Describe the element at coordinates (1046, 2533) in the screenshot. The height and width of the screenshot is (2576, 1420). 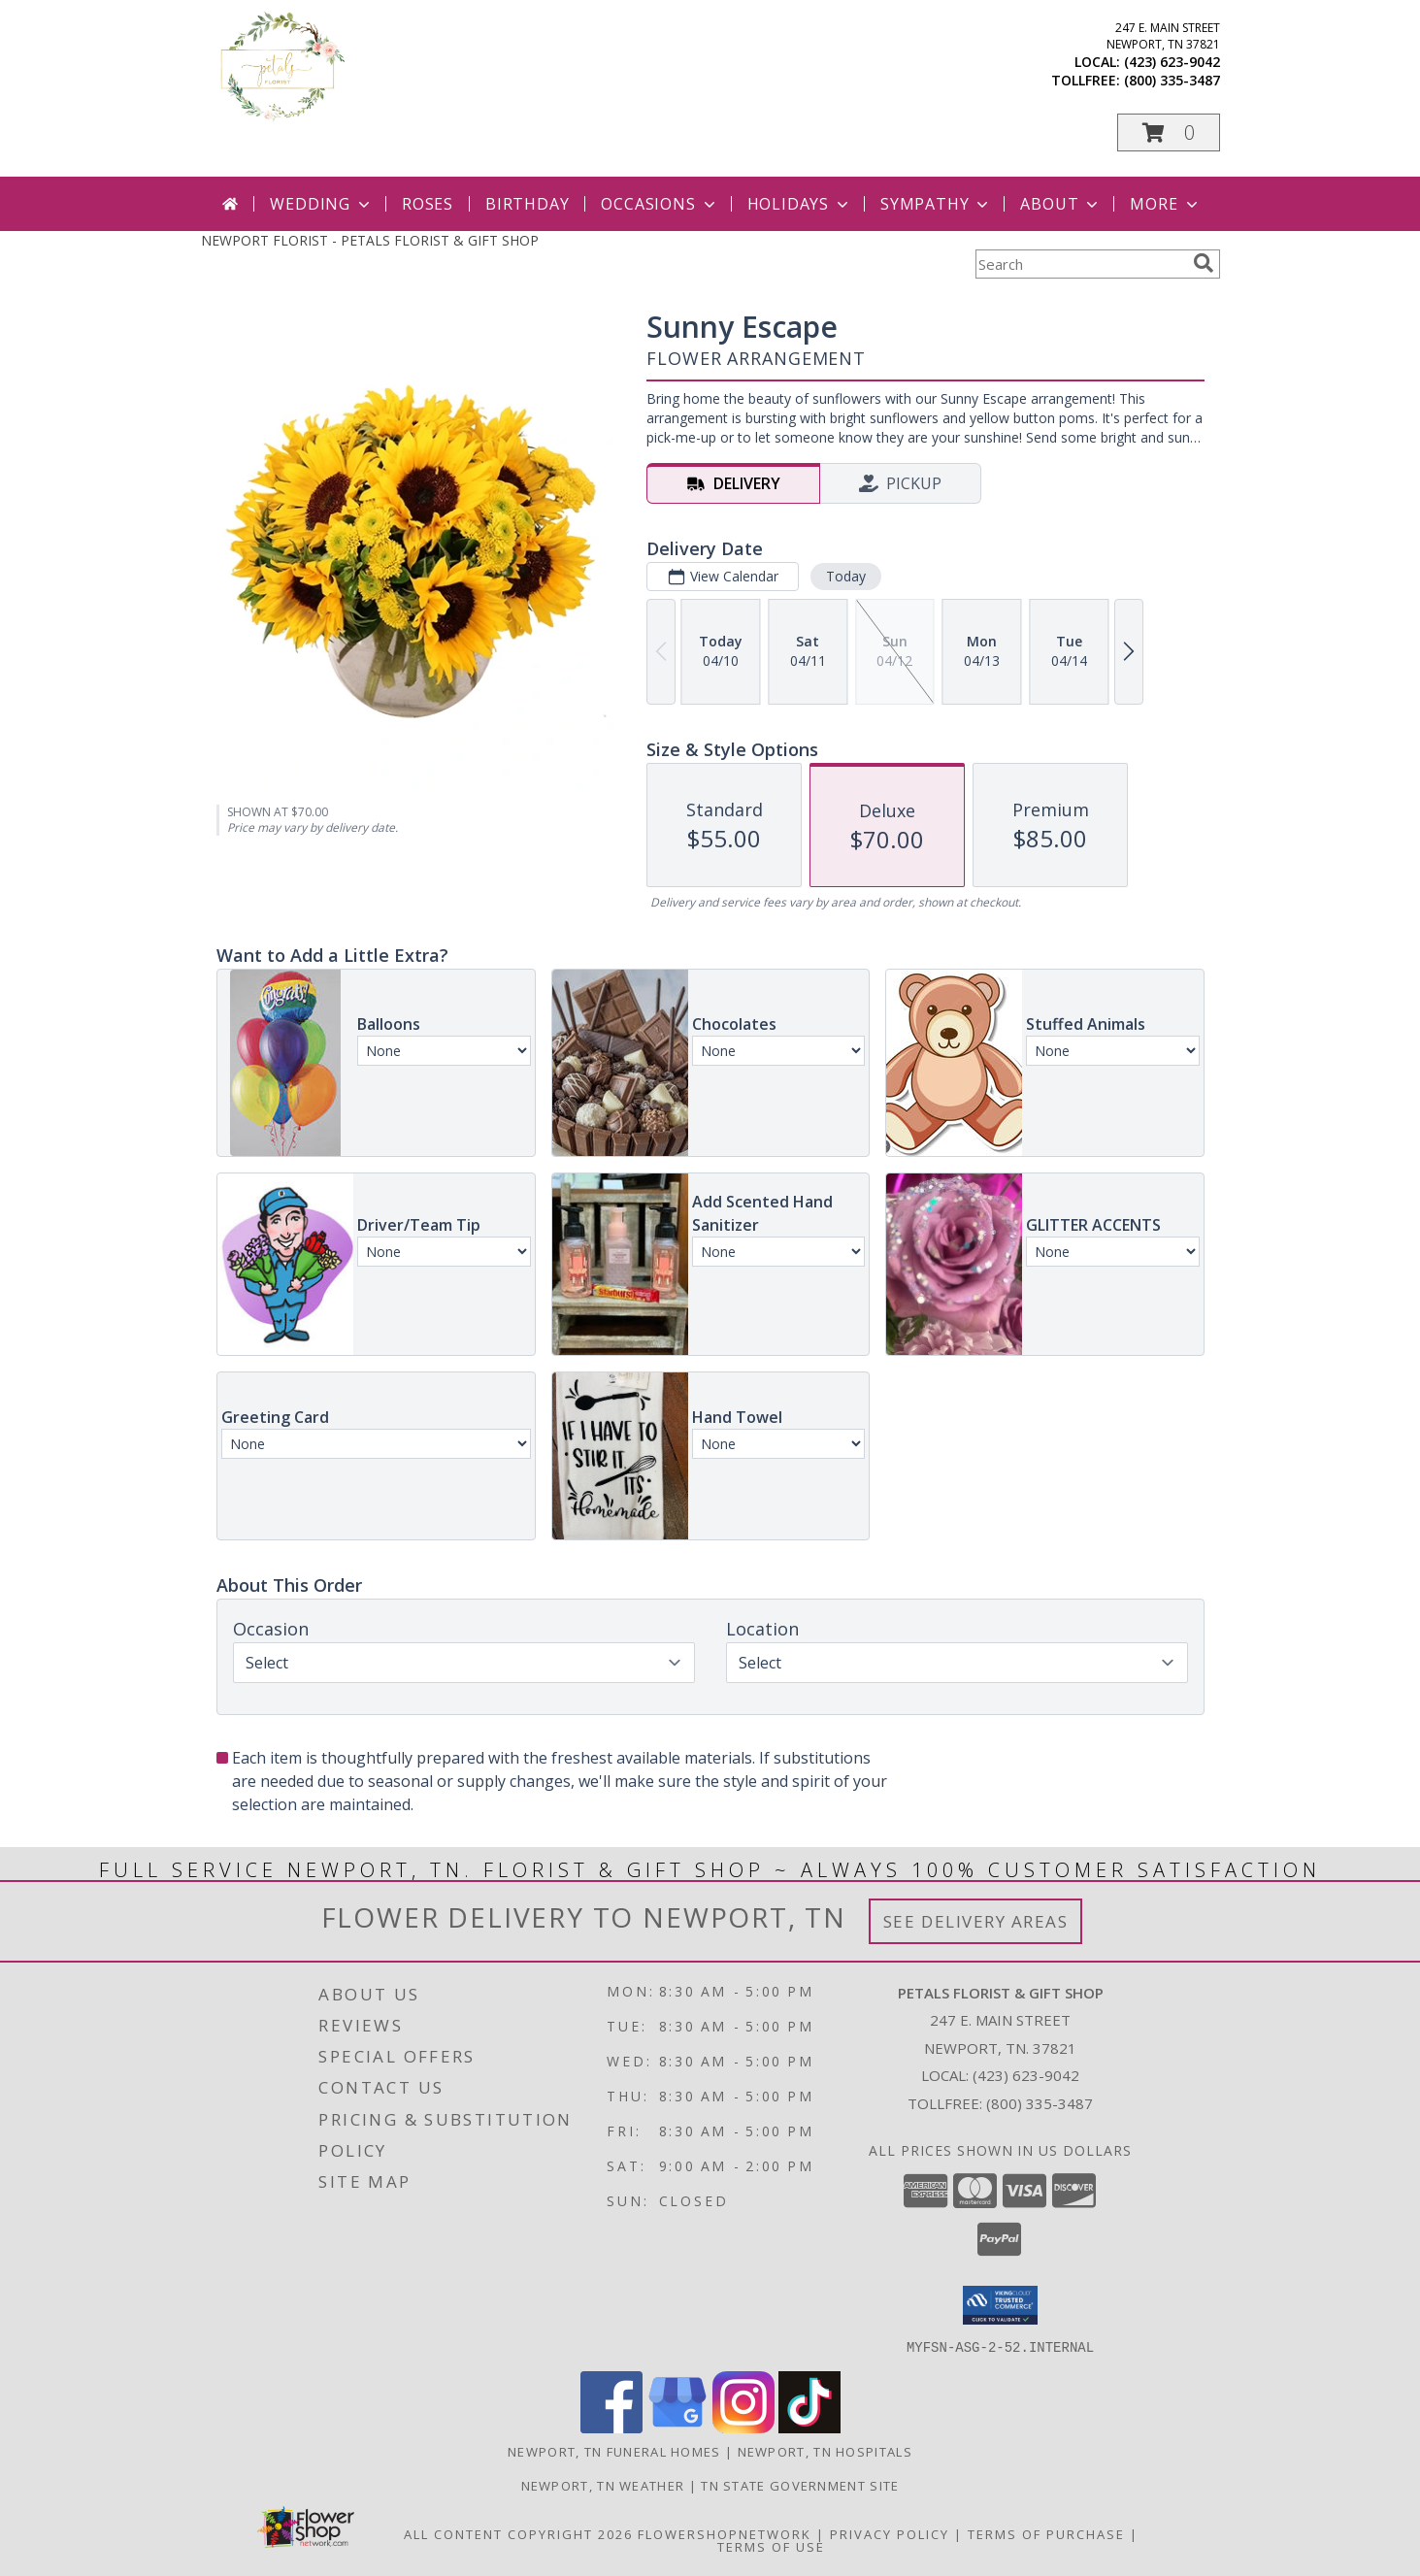
I see `Terms of Purchase [Open Terms of Purchase in new window]` at that location.